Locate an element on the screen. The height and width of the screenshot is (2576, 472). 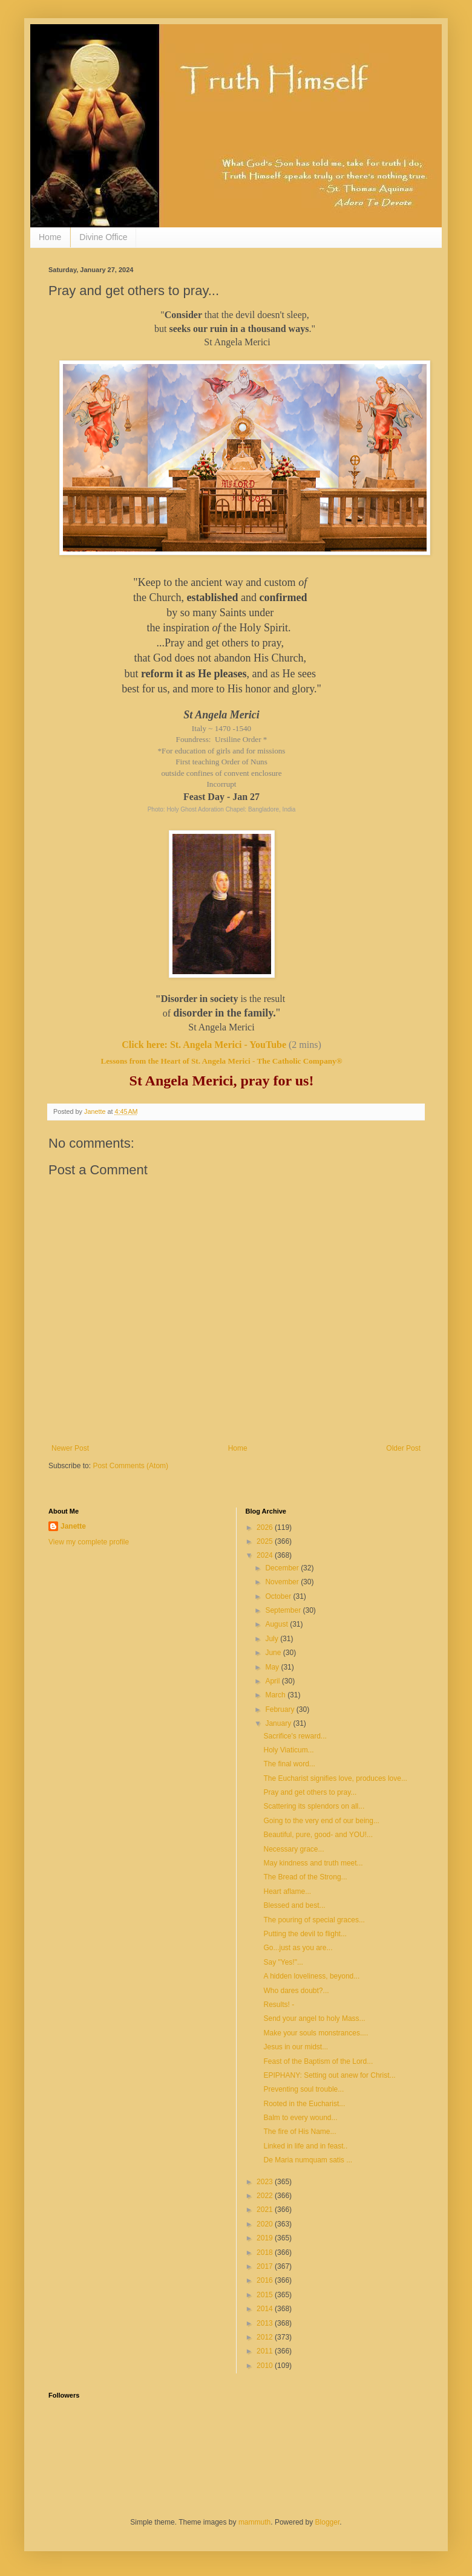
Divine Office is located at coordinates (103, 237).